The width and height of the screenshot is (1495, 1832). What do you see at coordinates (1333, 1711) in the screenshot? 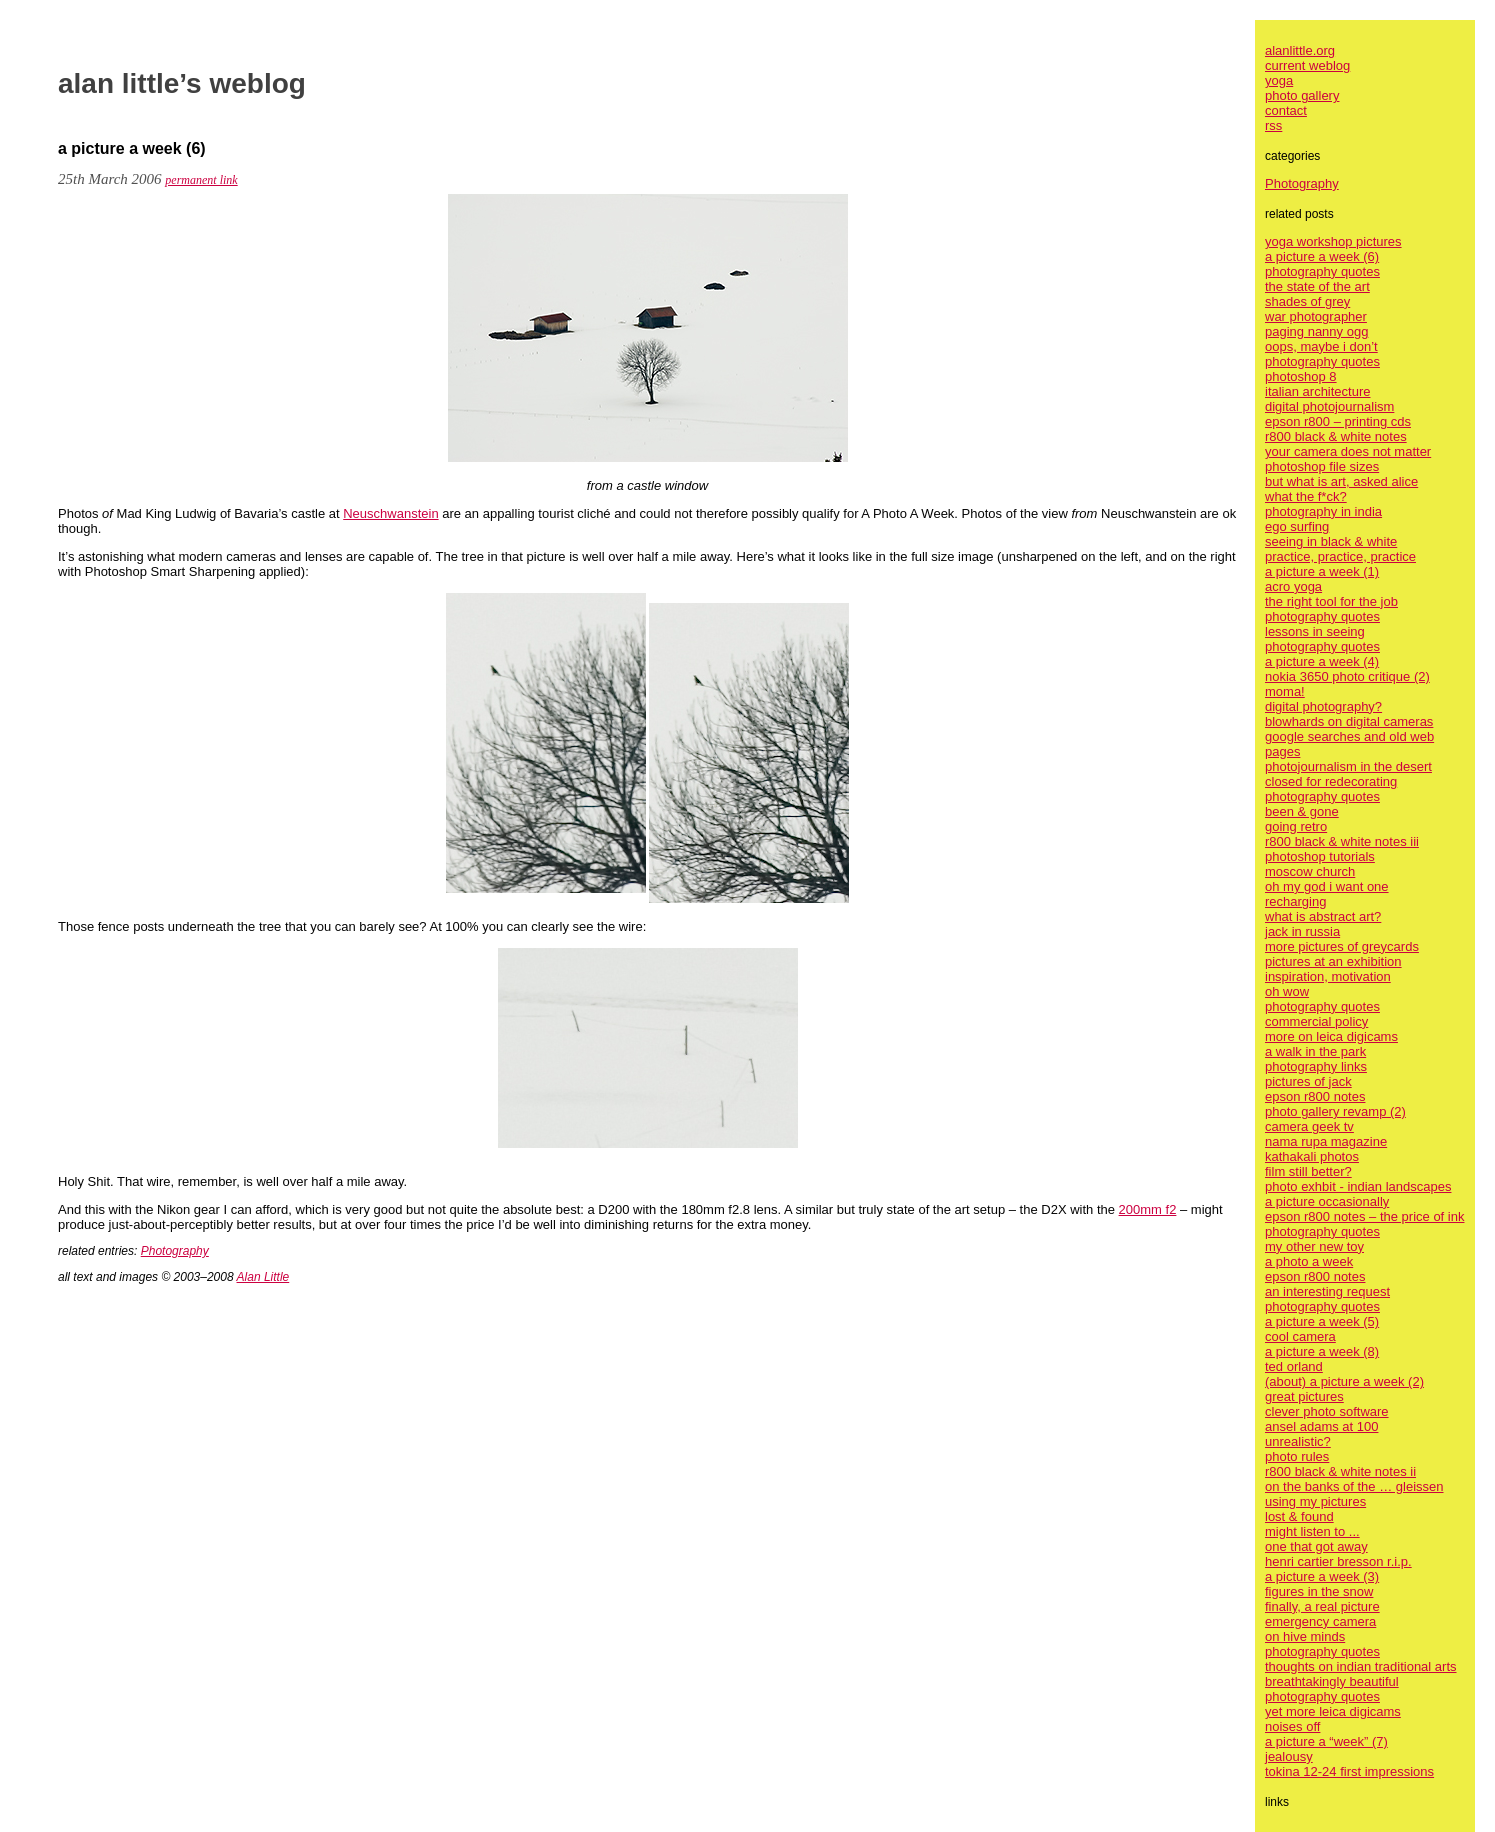
I see `yet more leica digicams` at bounding box center [1333, 1711].